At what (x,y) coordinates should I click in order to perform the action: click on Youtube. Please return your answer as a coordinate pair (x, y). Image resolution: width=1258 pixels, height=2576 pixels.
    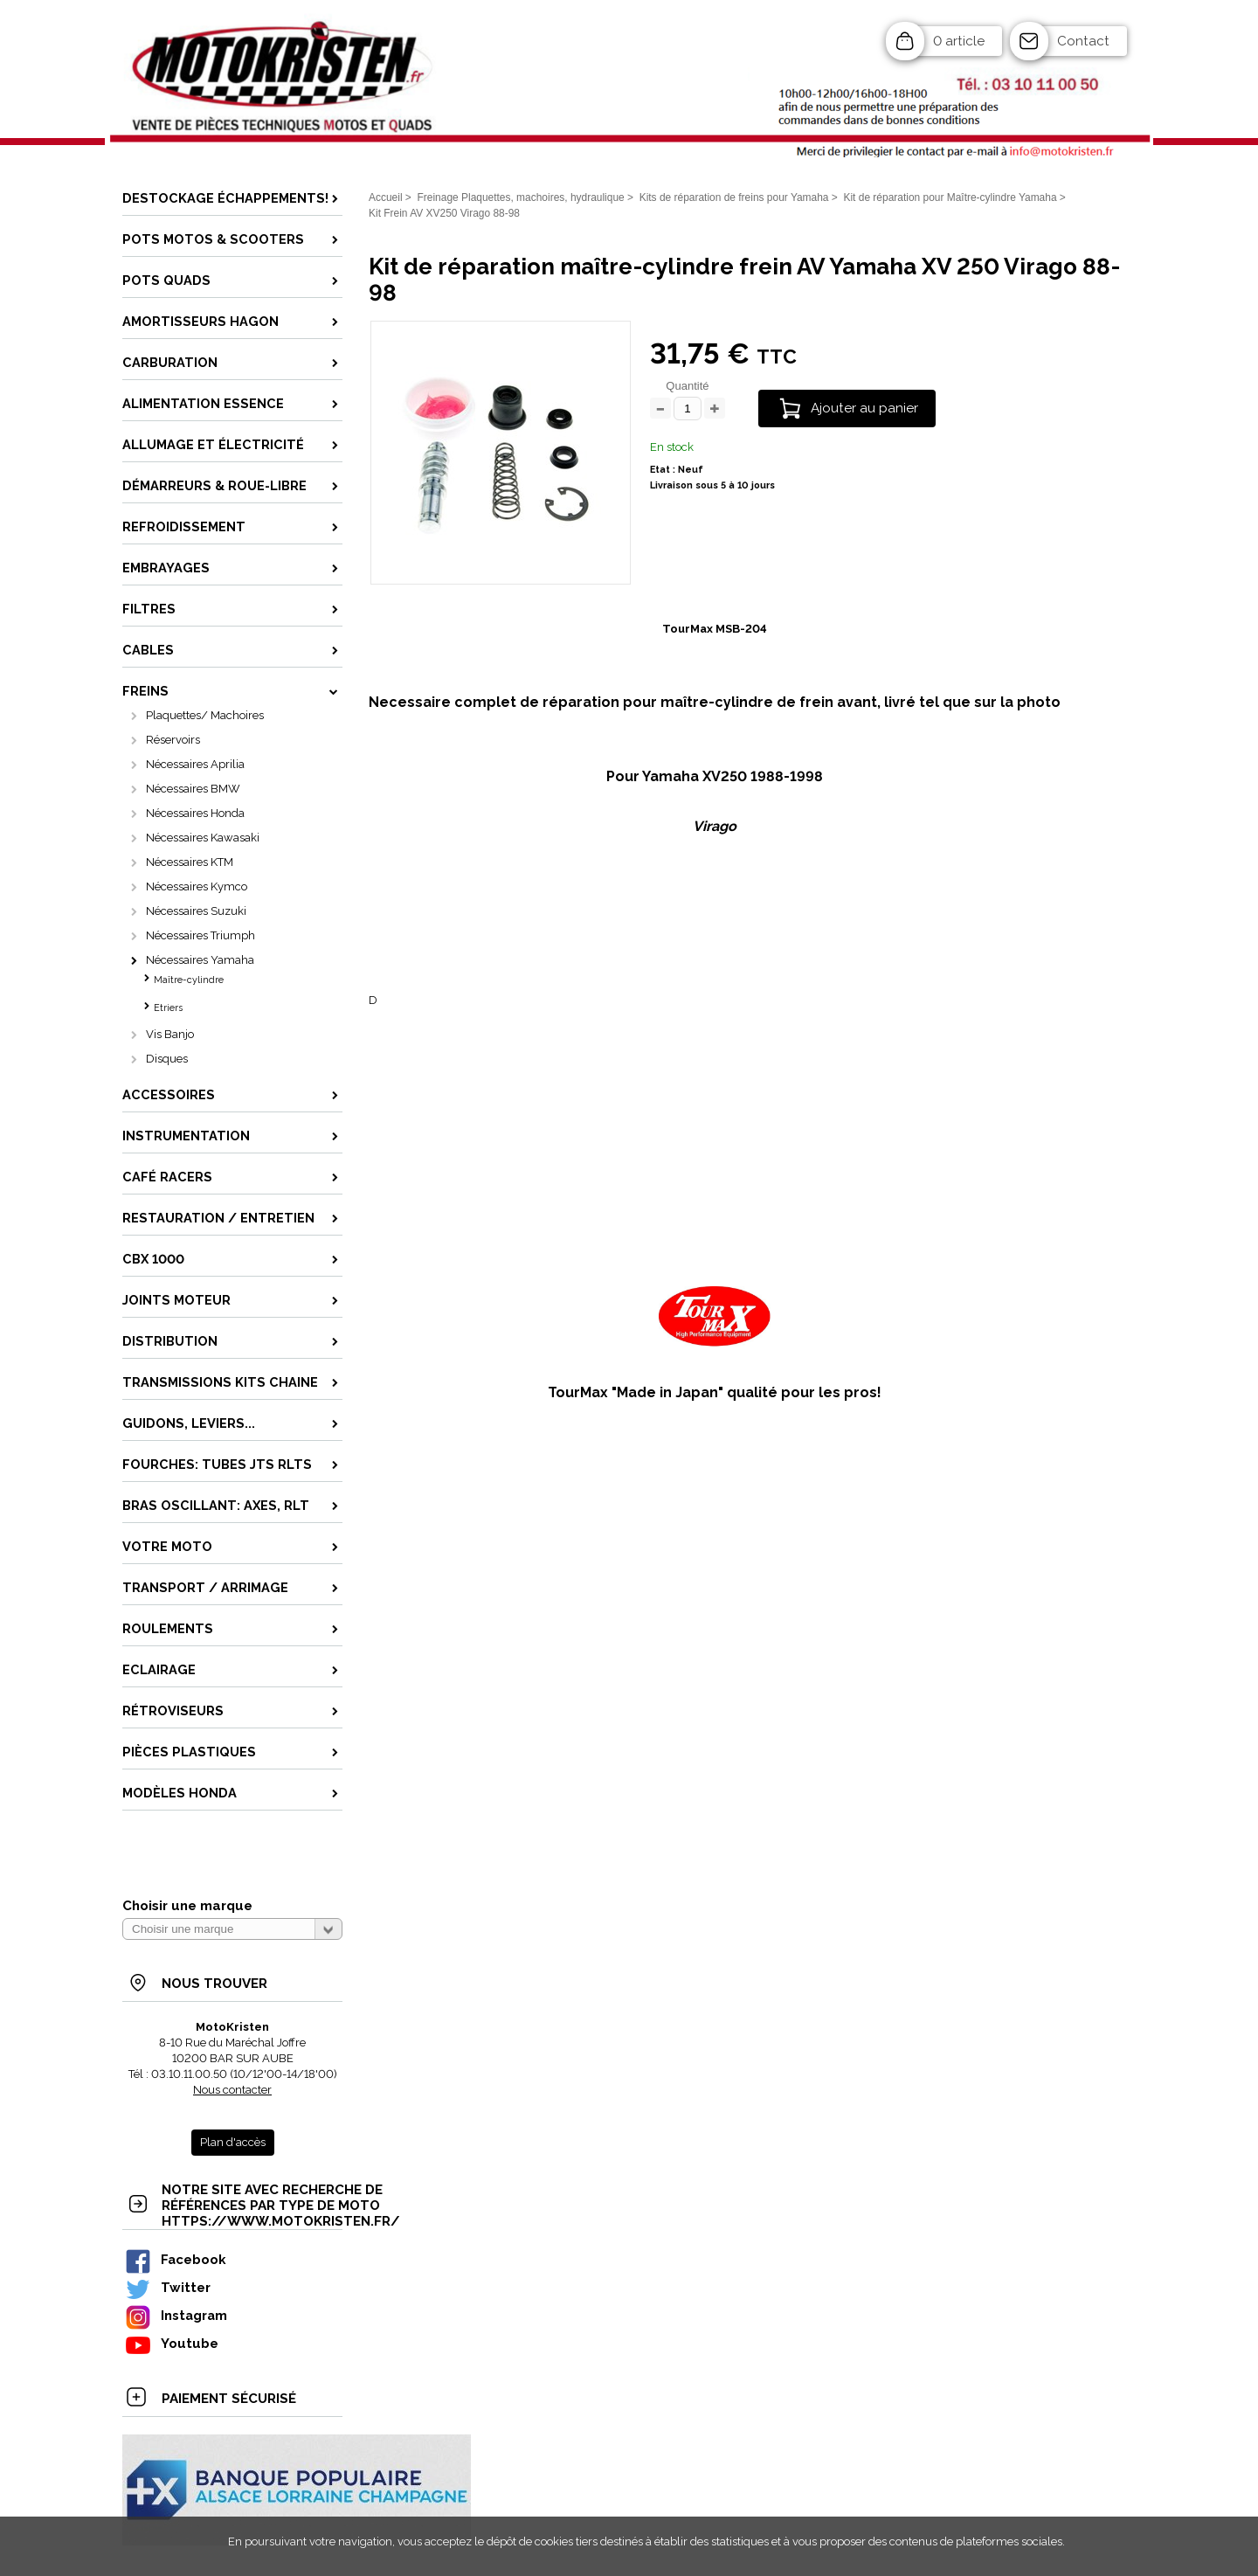
    Looking at the image, I should click on (171, 2343).